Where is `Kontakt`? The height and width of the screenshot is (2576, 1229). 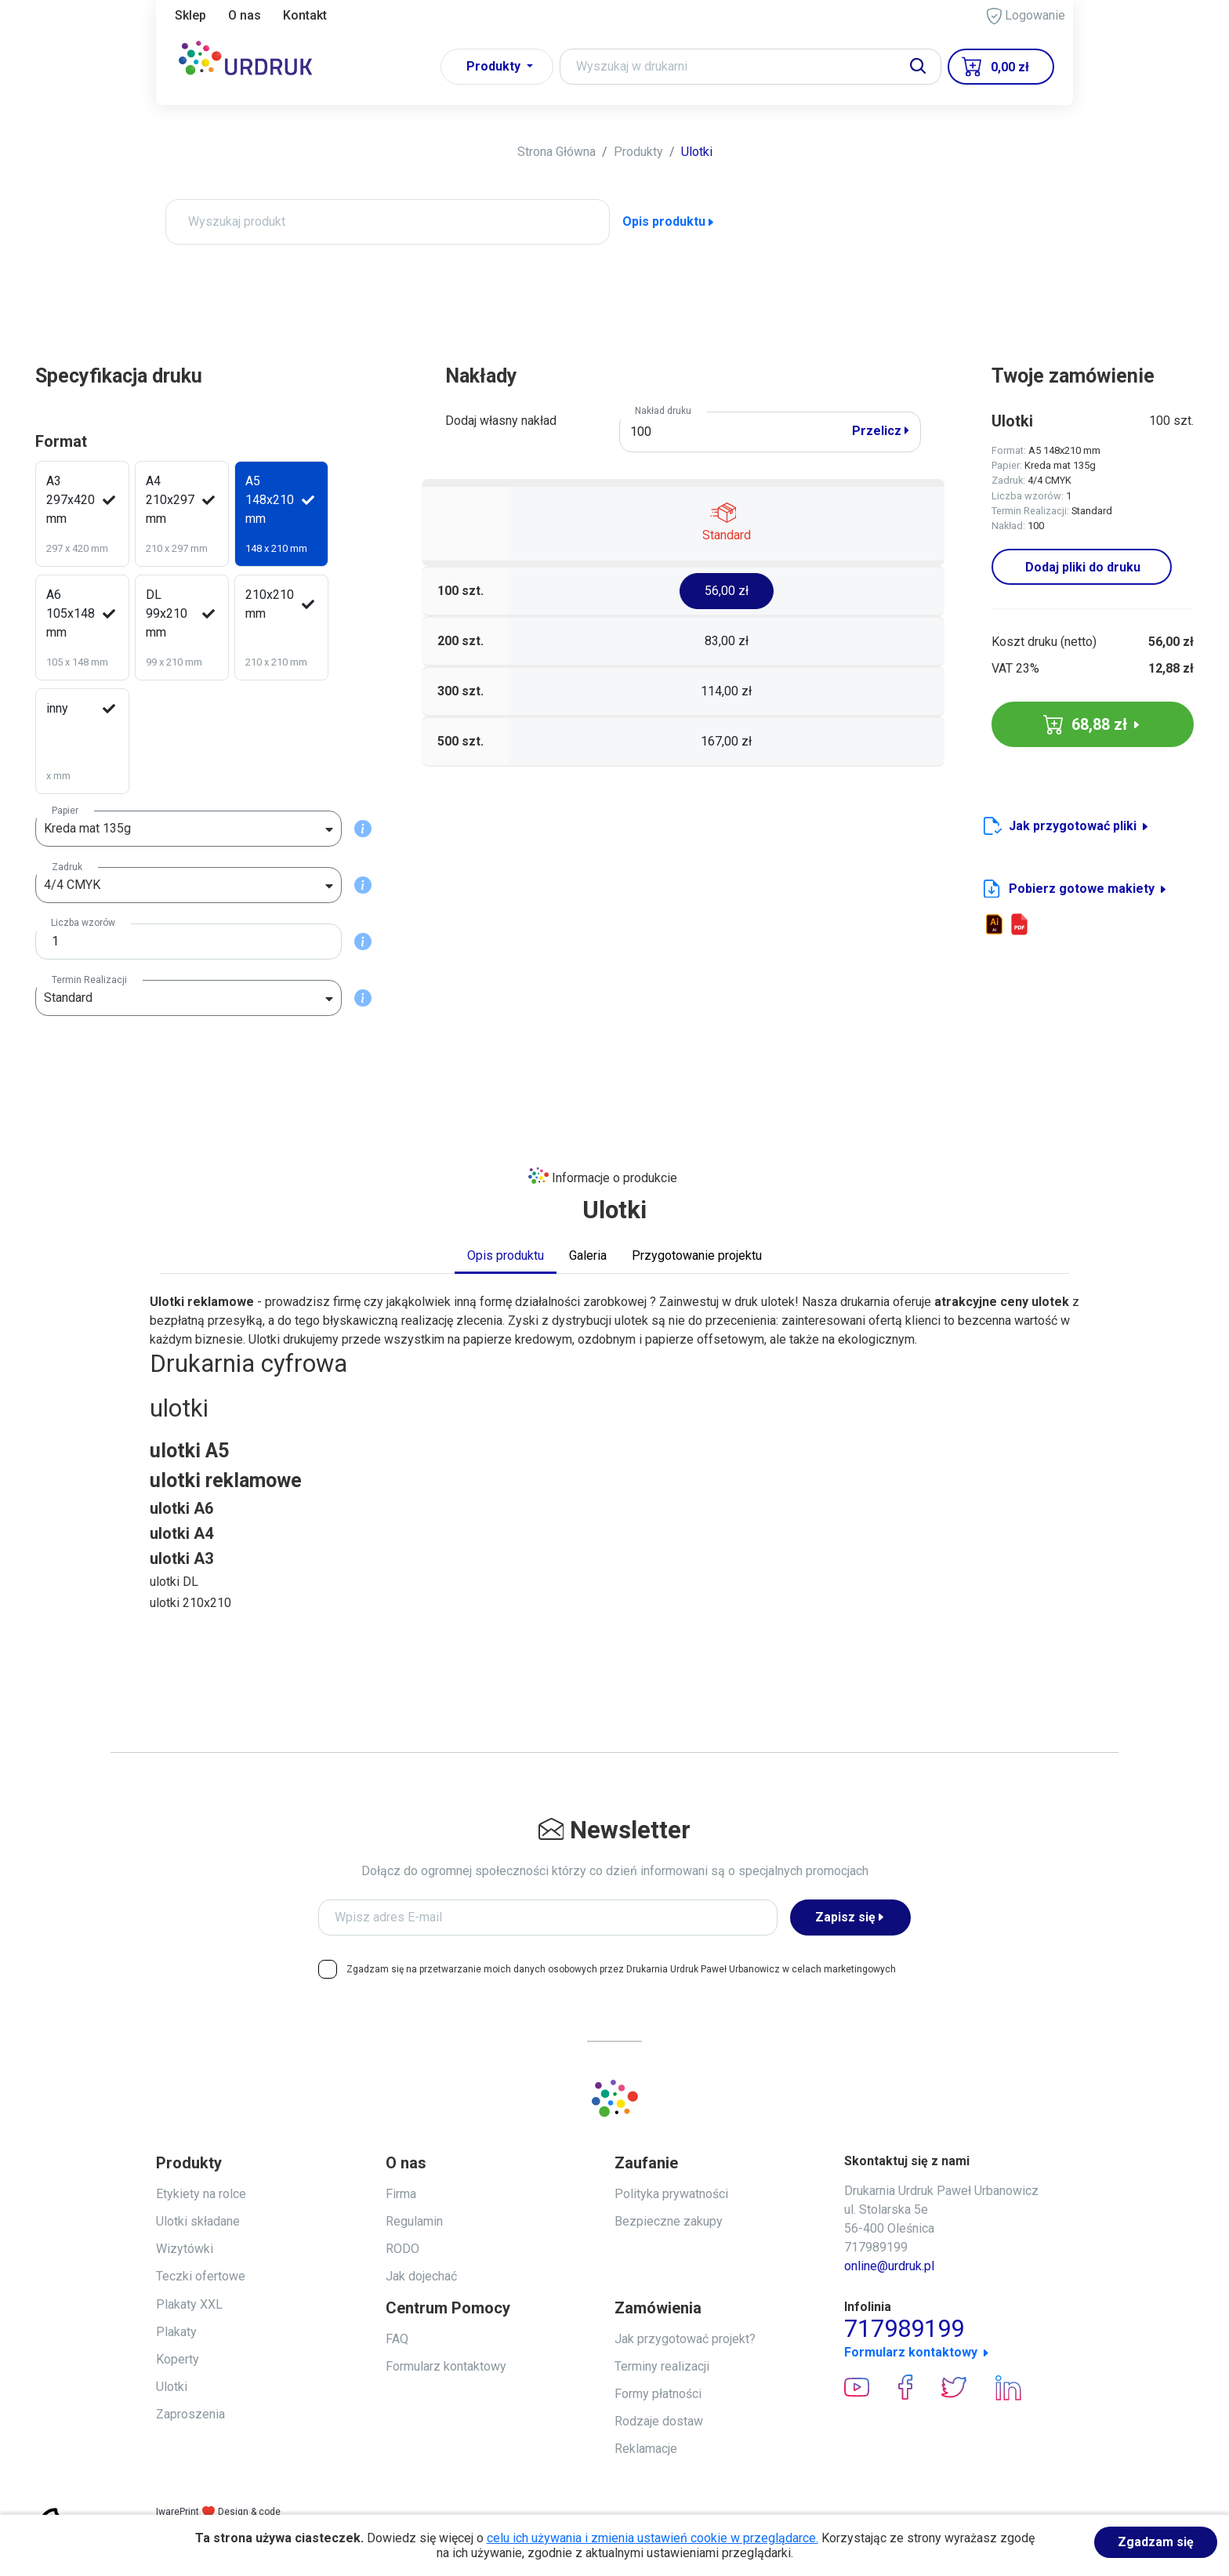 Kontakt is located at coordinates (305, 15).